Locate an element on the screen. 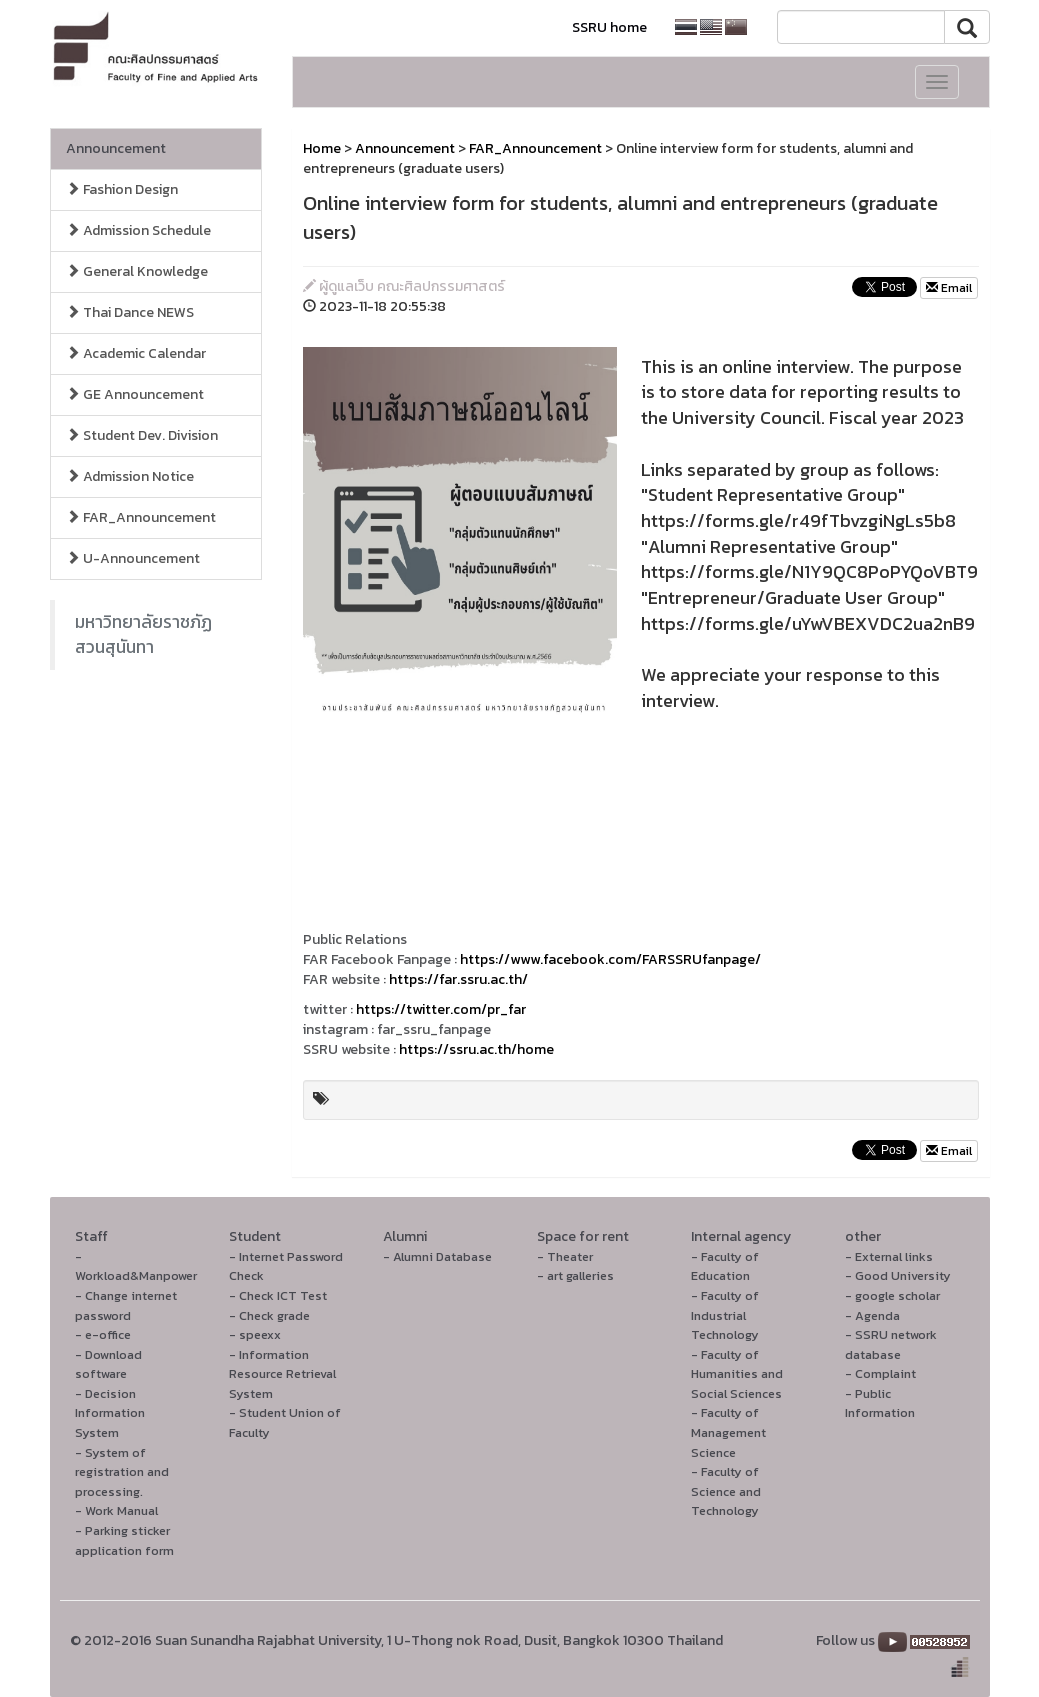 The height and width of the screenshot is (1697, 1039). GE Announcement is located at coordinates (135, 394).